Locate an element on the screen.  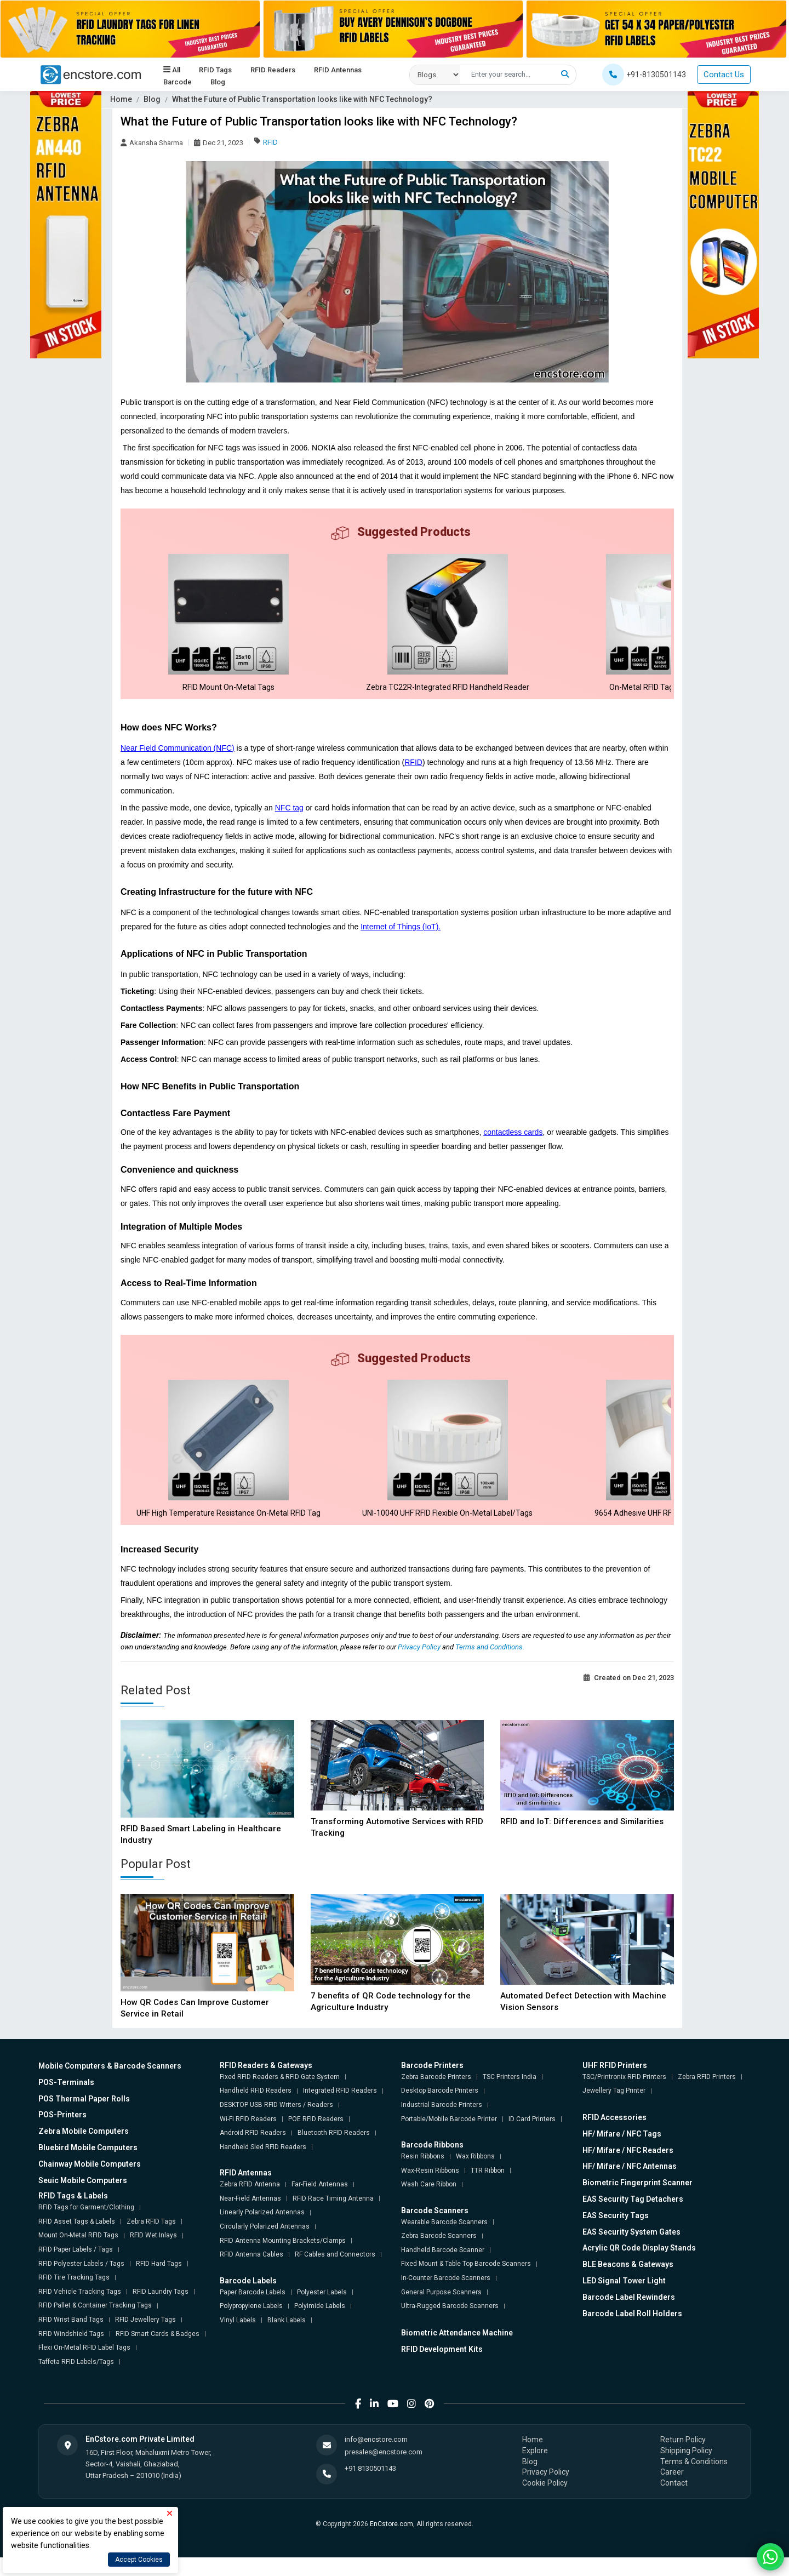
RF Cables and Connectors is located at coordinates (335, 2273).